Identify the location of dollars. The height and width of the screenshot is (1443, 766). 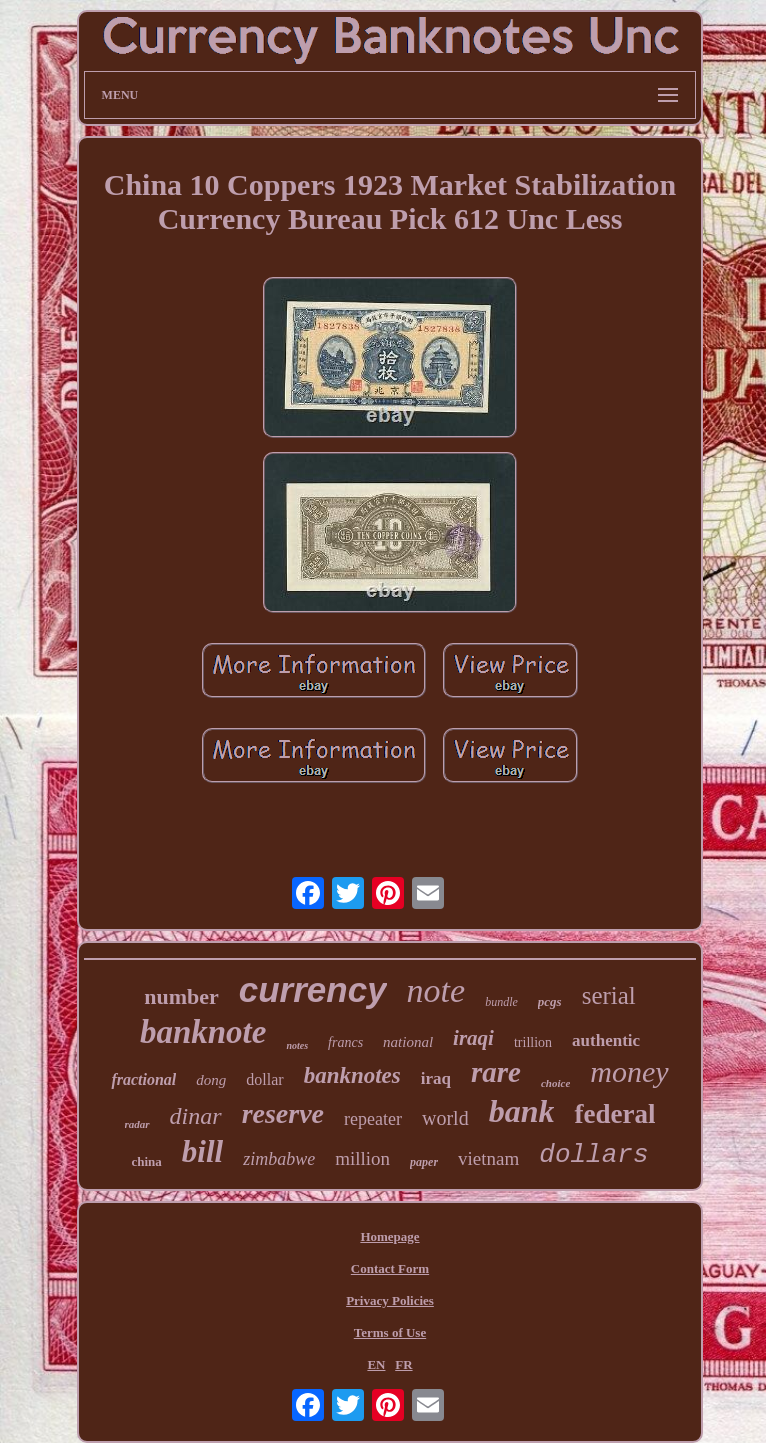
(593, 1155).